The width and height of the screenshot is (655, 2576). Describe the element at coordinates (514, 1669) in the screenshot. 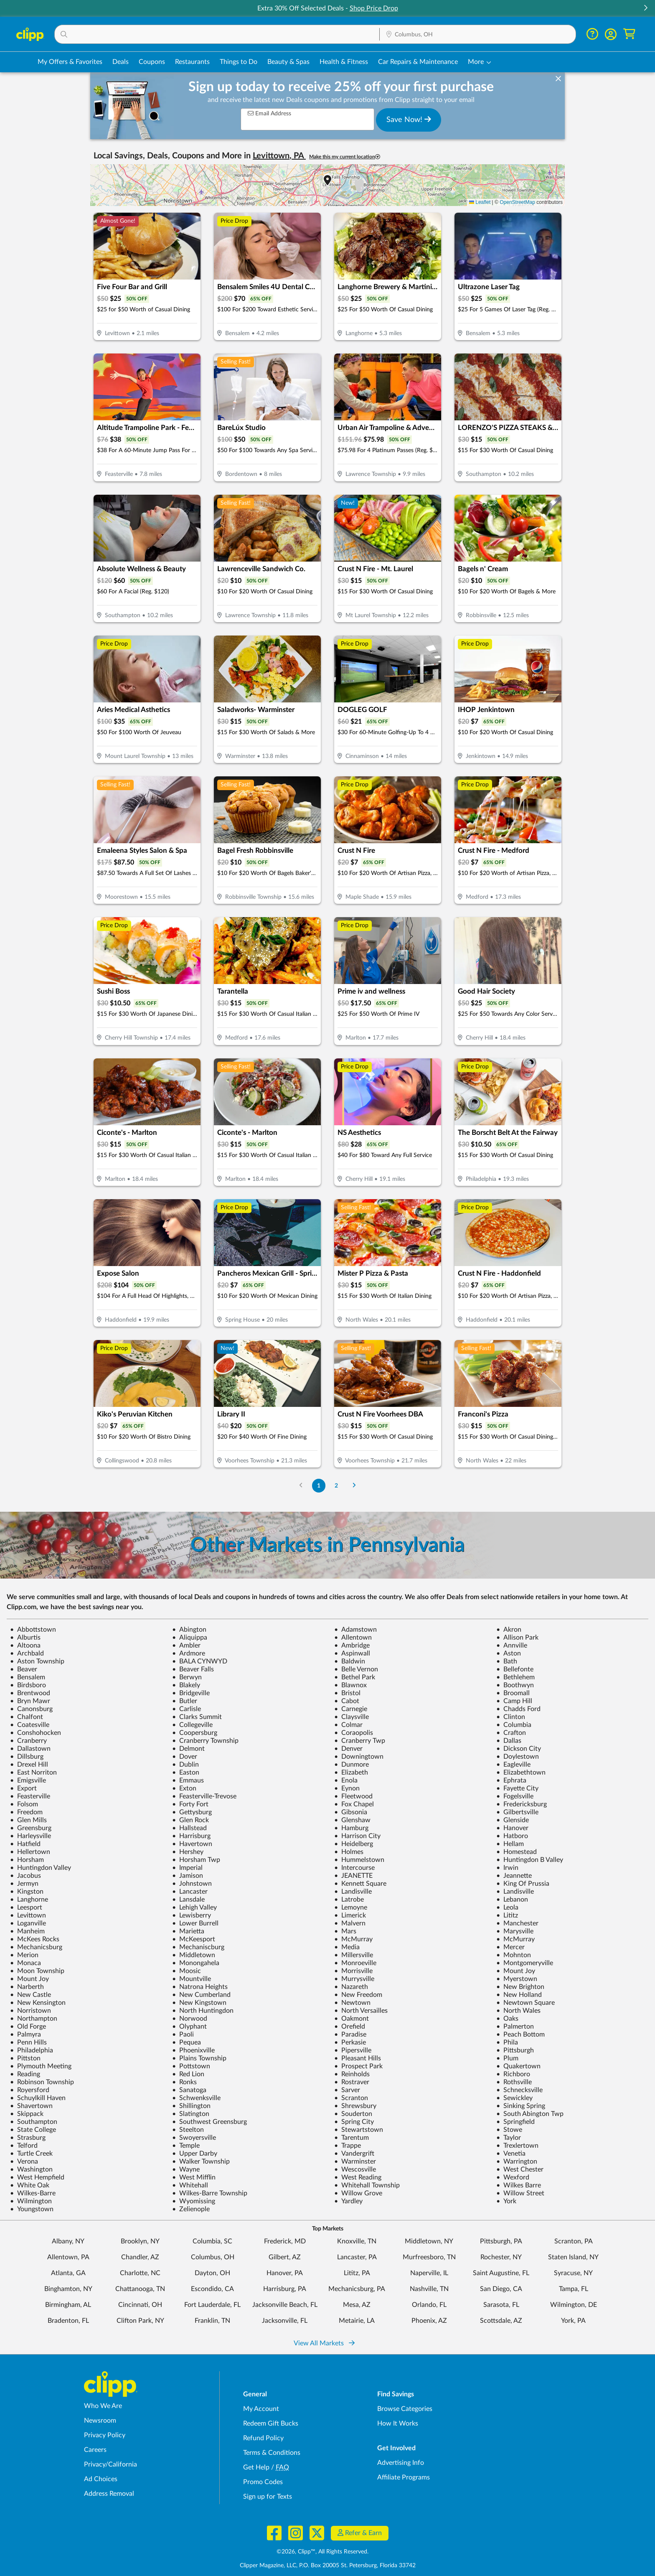

I see `Bellefonte` at that location.